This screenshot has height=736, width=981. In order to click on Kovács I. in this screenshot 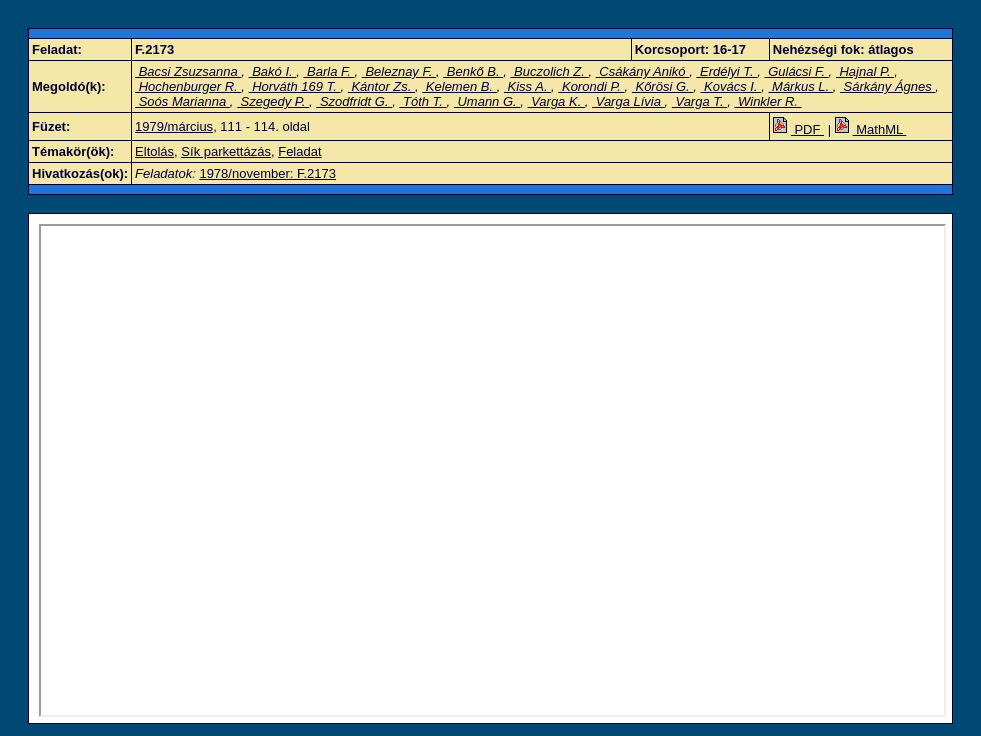, I will do `click(731, 86)`.